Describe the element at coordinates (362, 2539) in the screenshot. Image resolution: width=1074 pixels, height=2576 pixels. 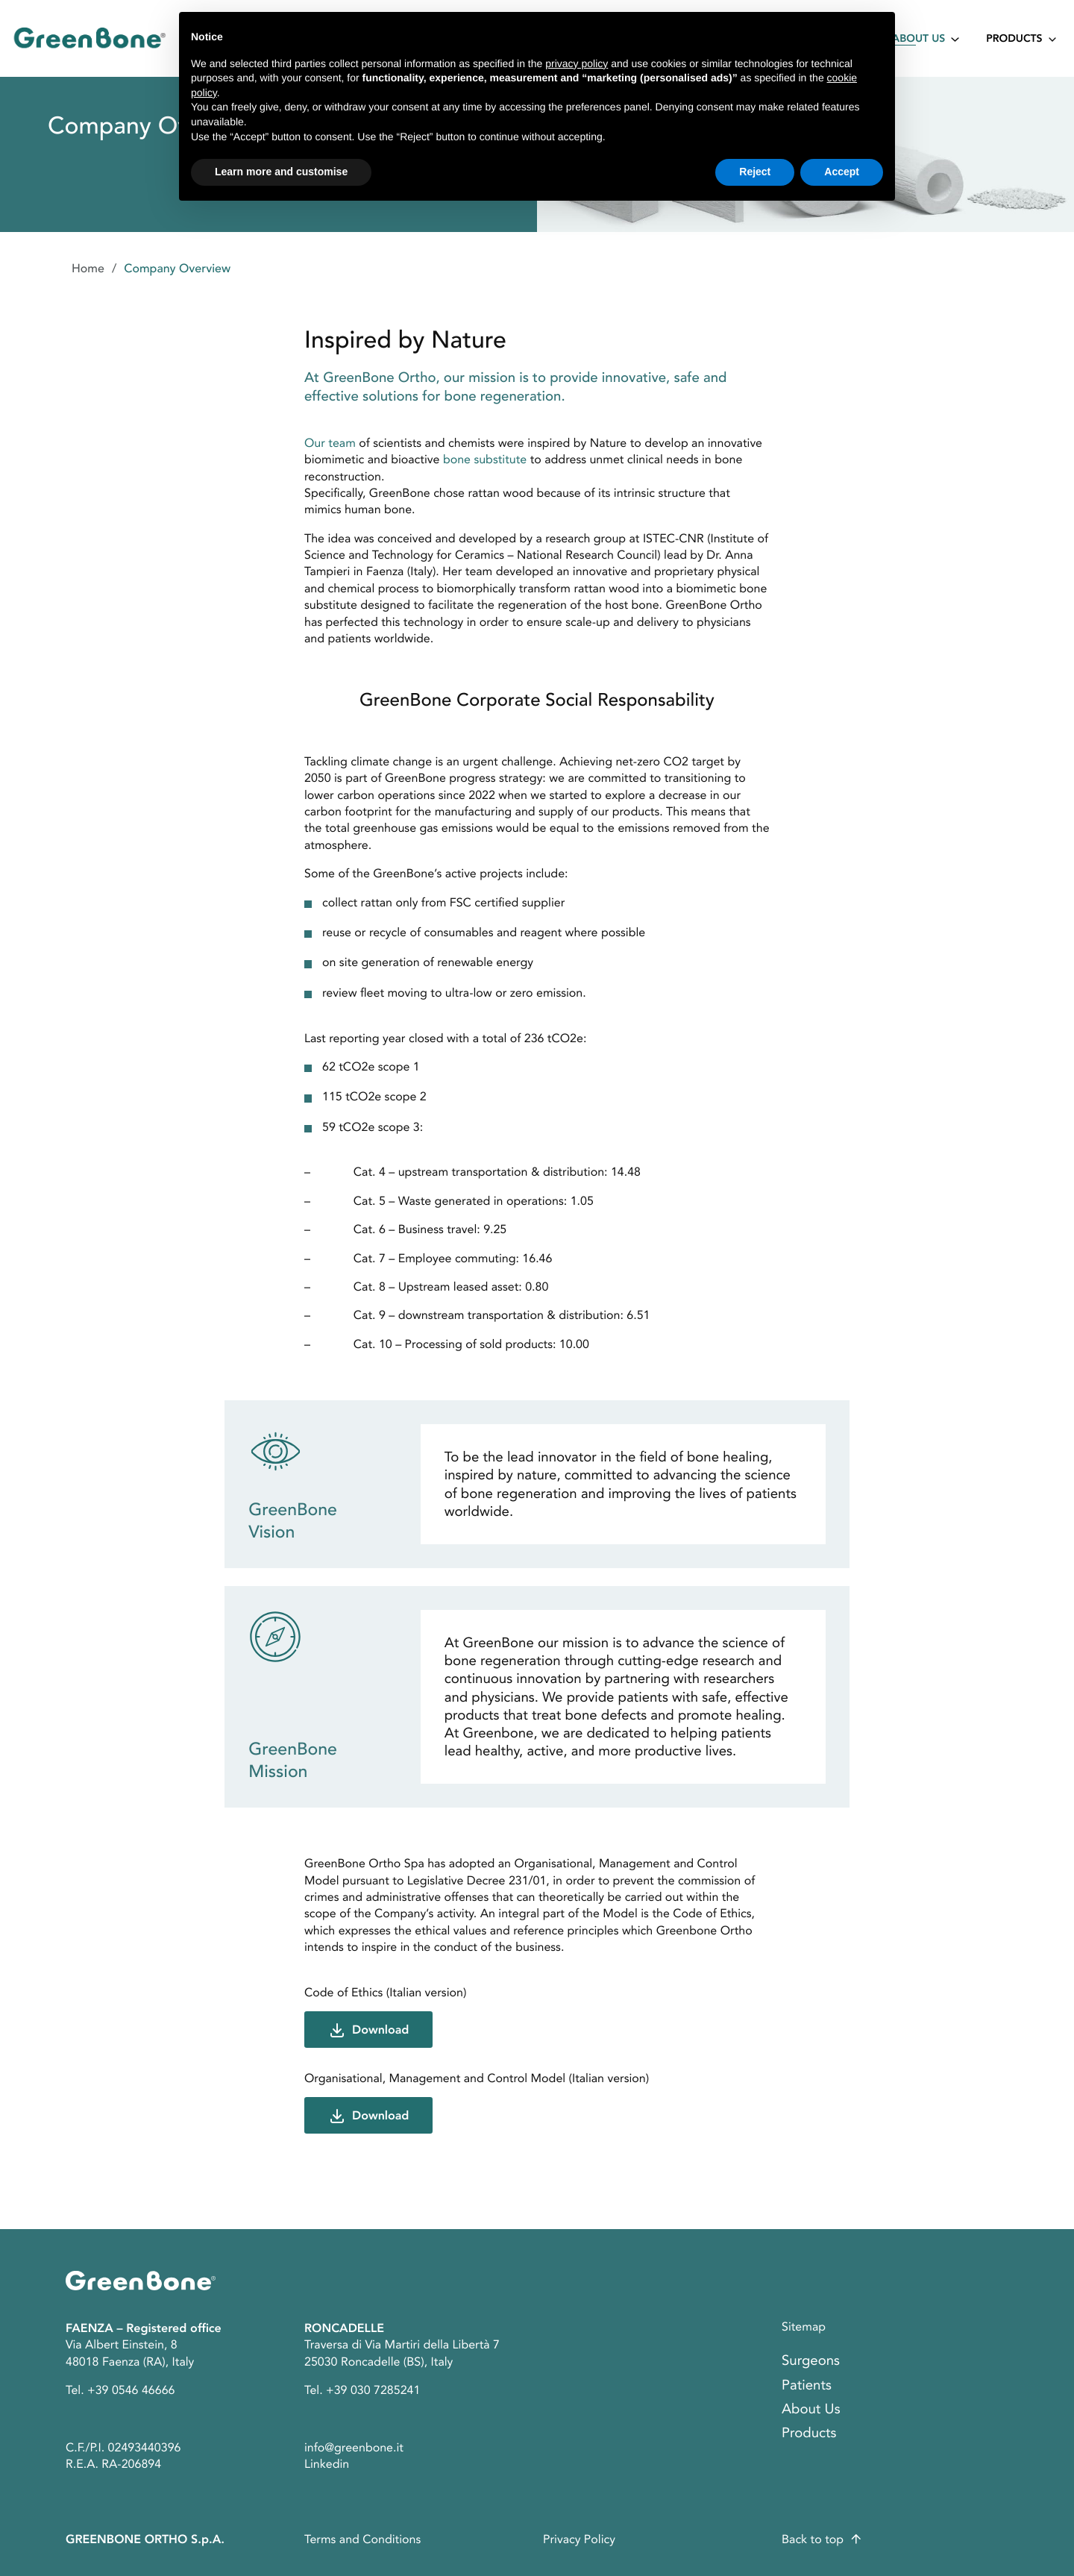
I see `Terms and Conditions` at that location.